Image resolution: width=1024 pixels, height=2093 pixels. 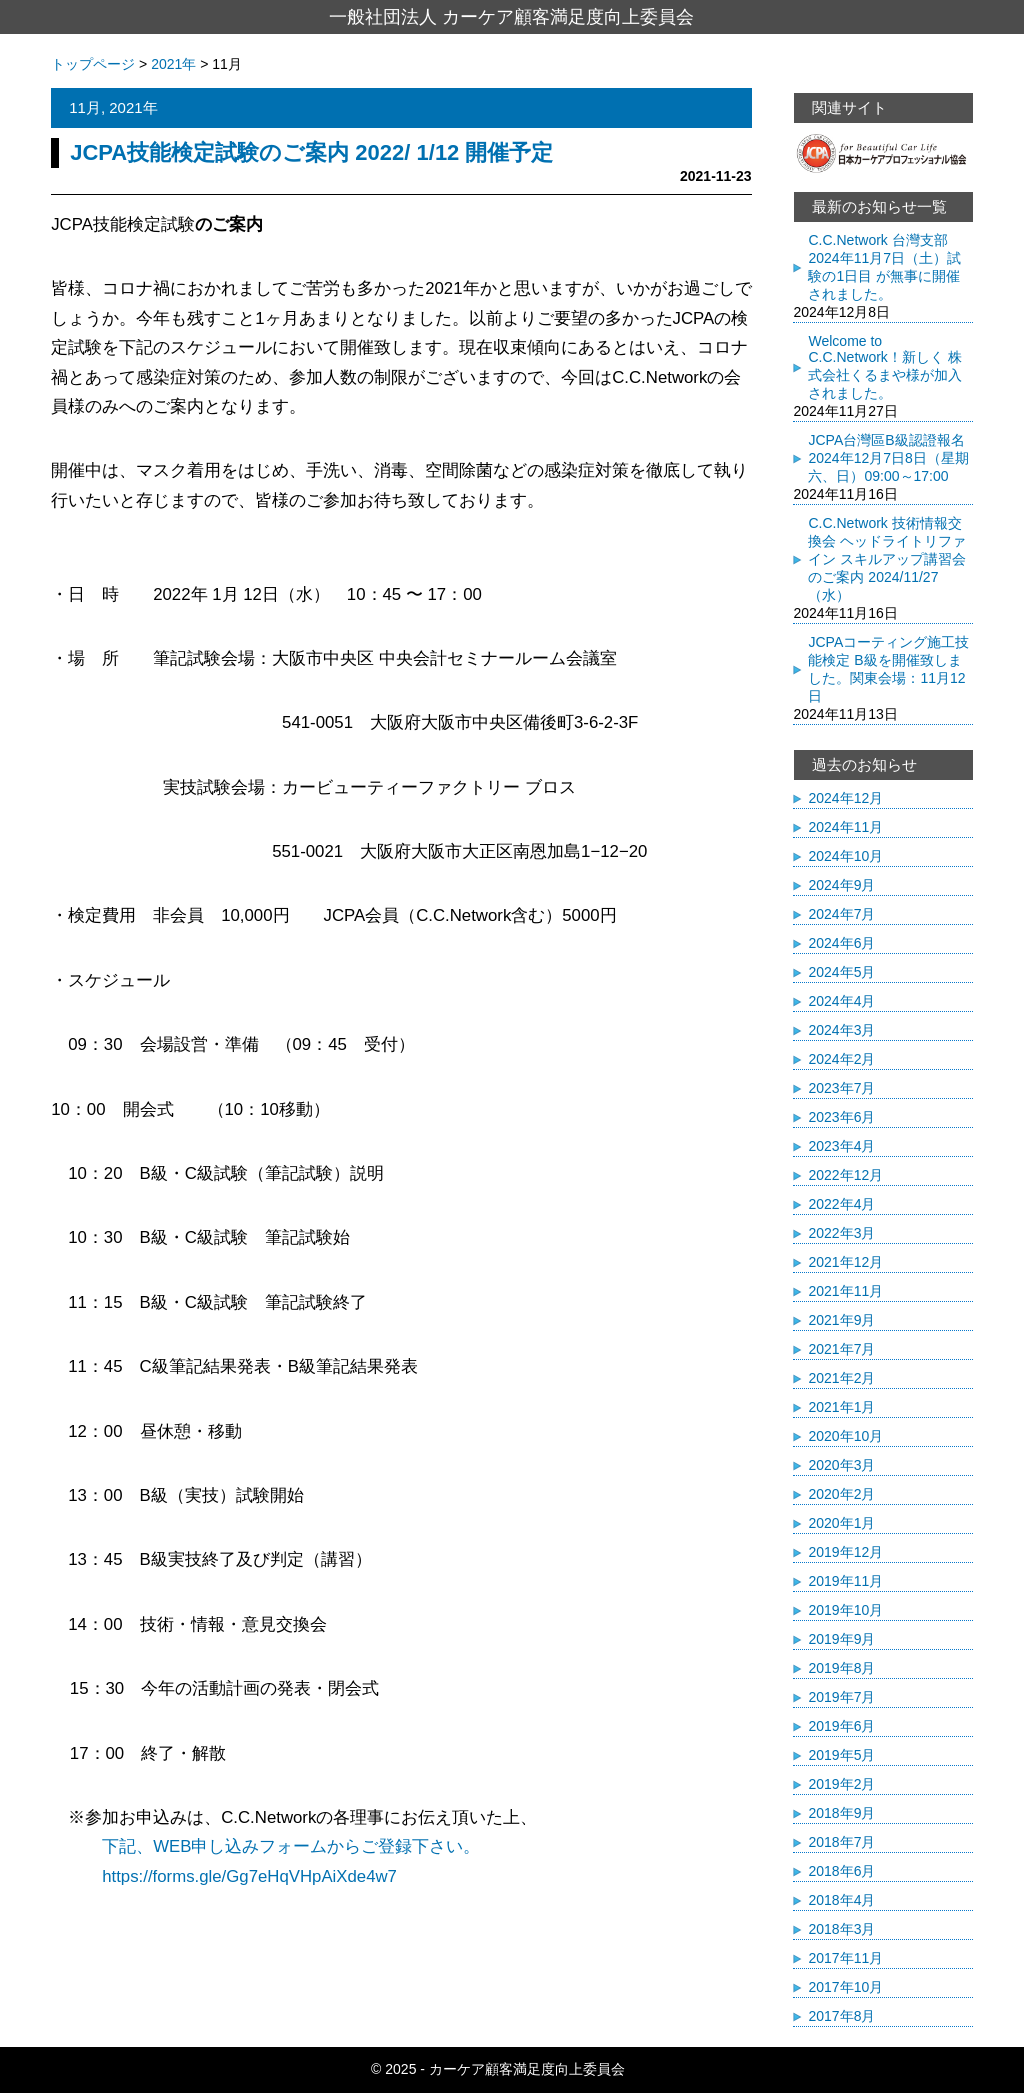 I want to click on 2019年12月, so click(x=845, y=1552).